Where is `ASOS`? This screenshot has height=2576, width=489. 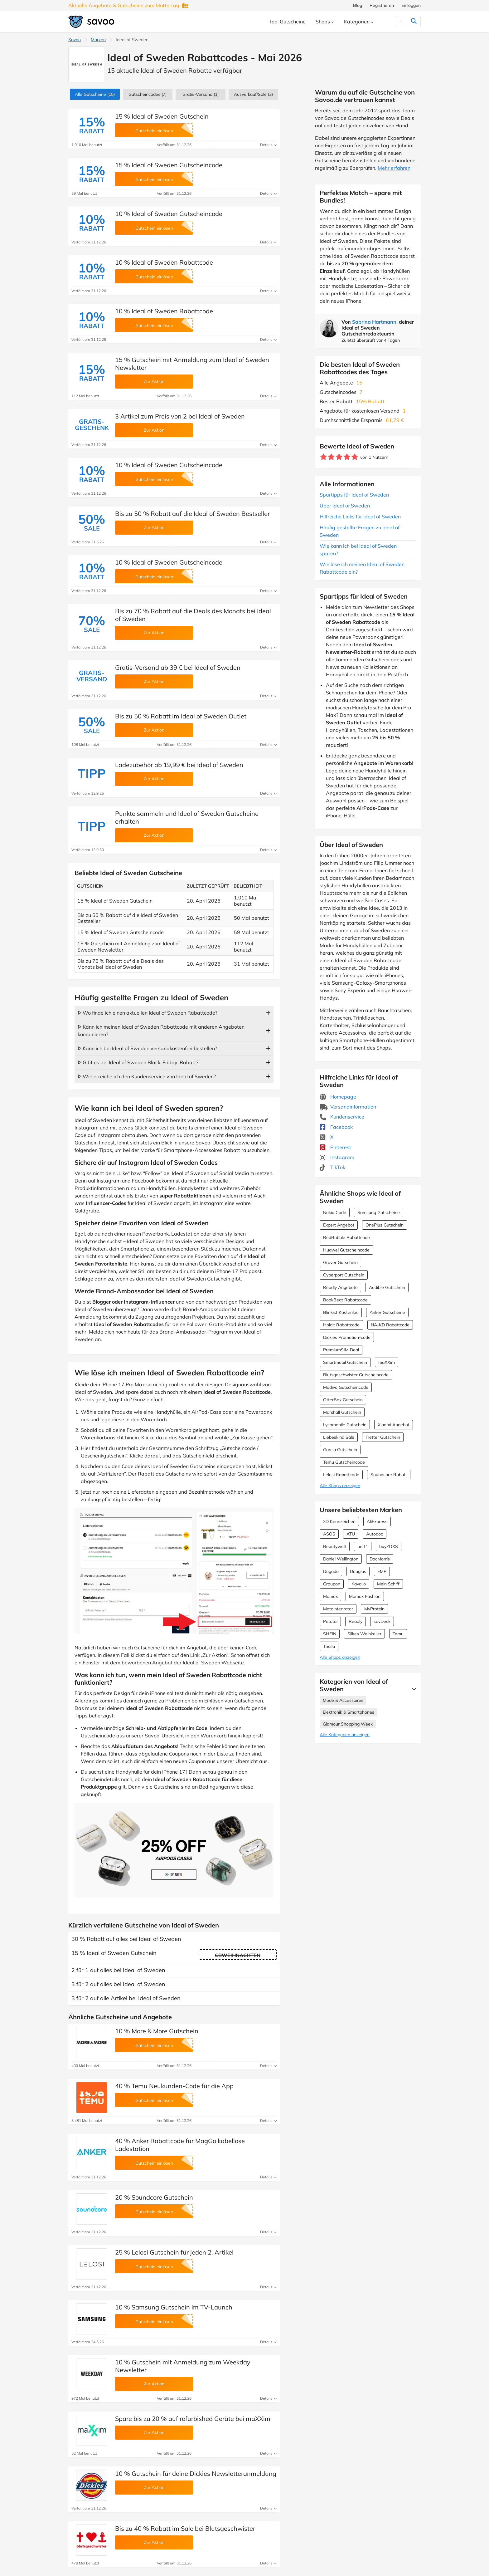
ASOS is located at coordinates (329, 1534).